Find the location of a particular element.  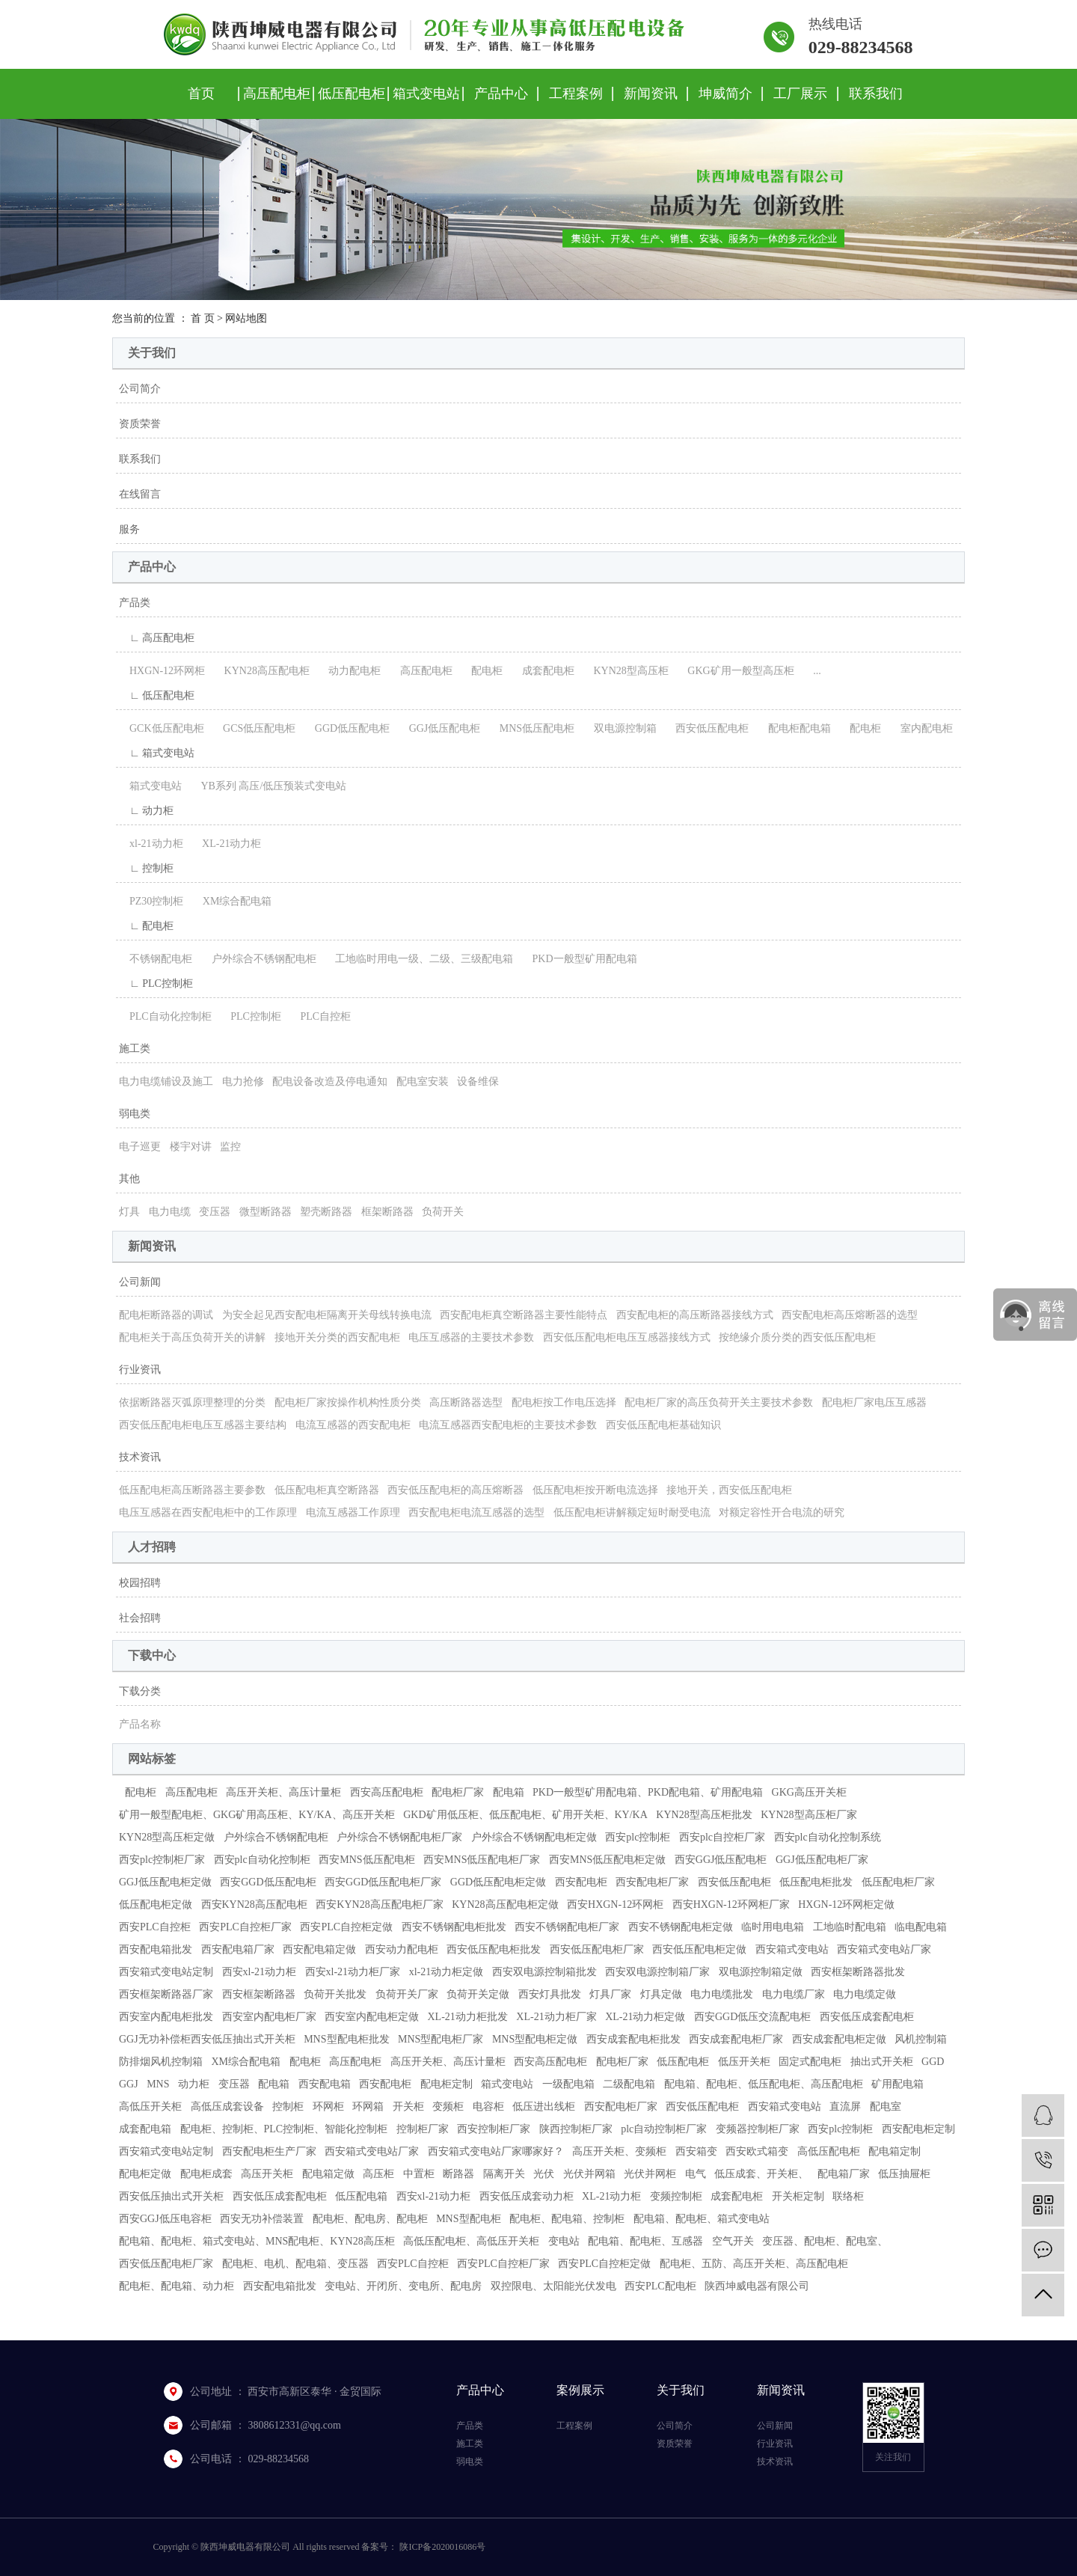

临电配电箱 is located at coordinates (921, 1927).